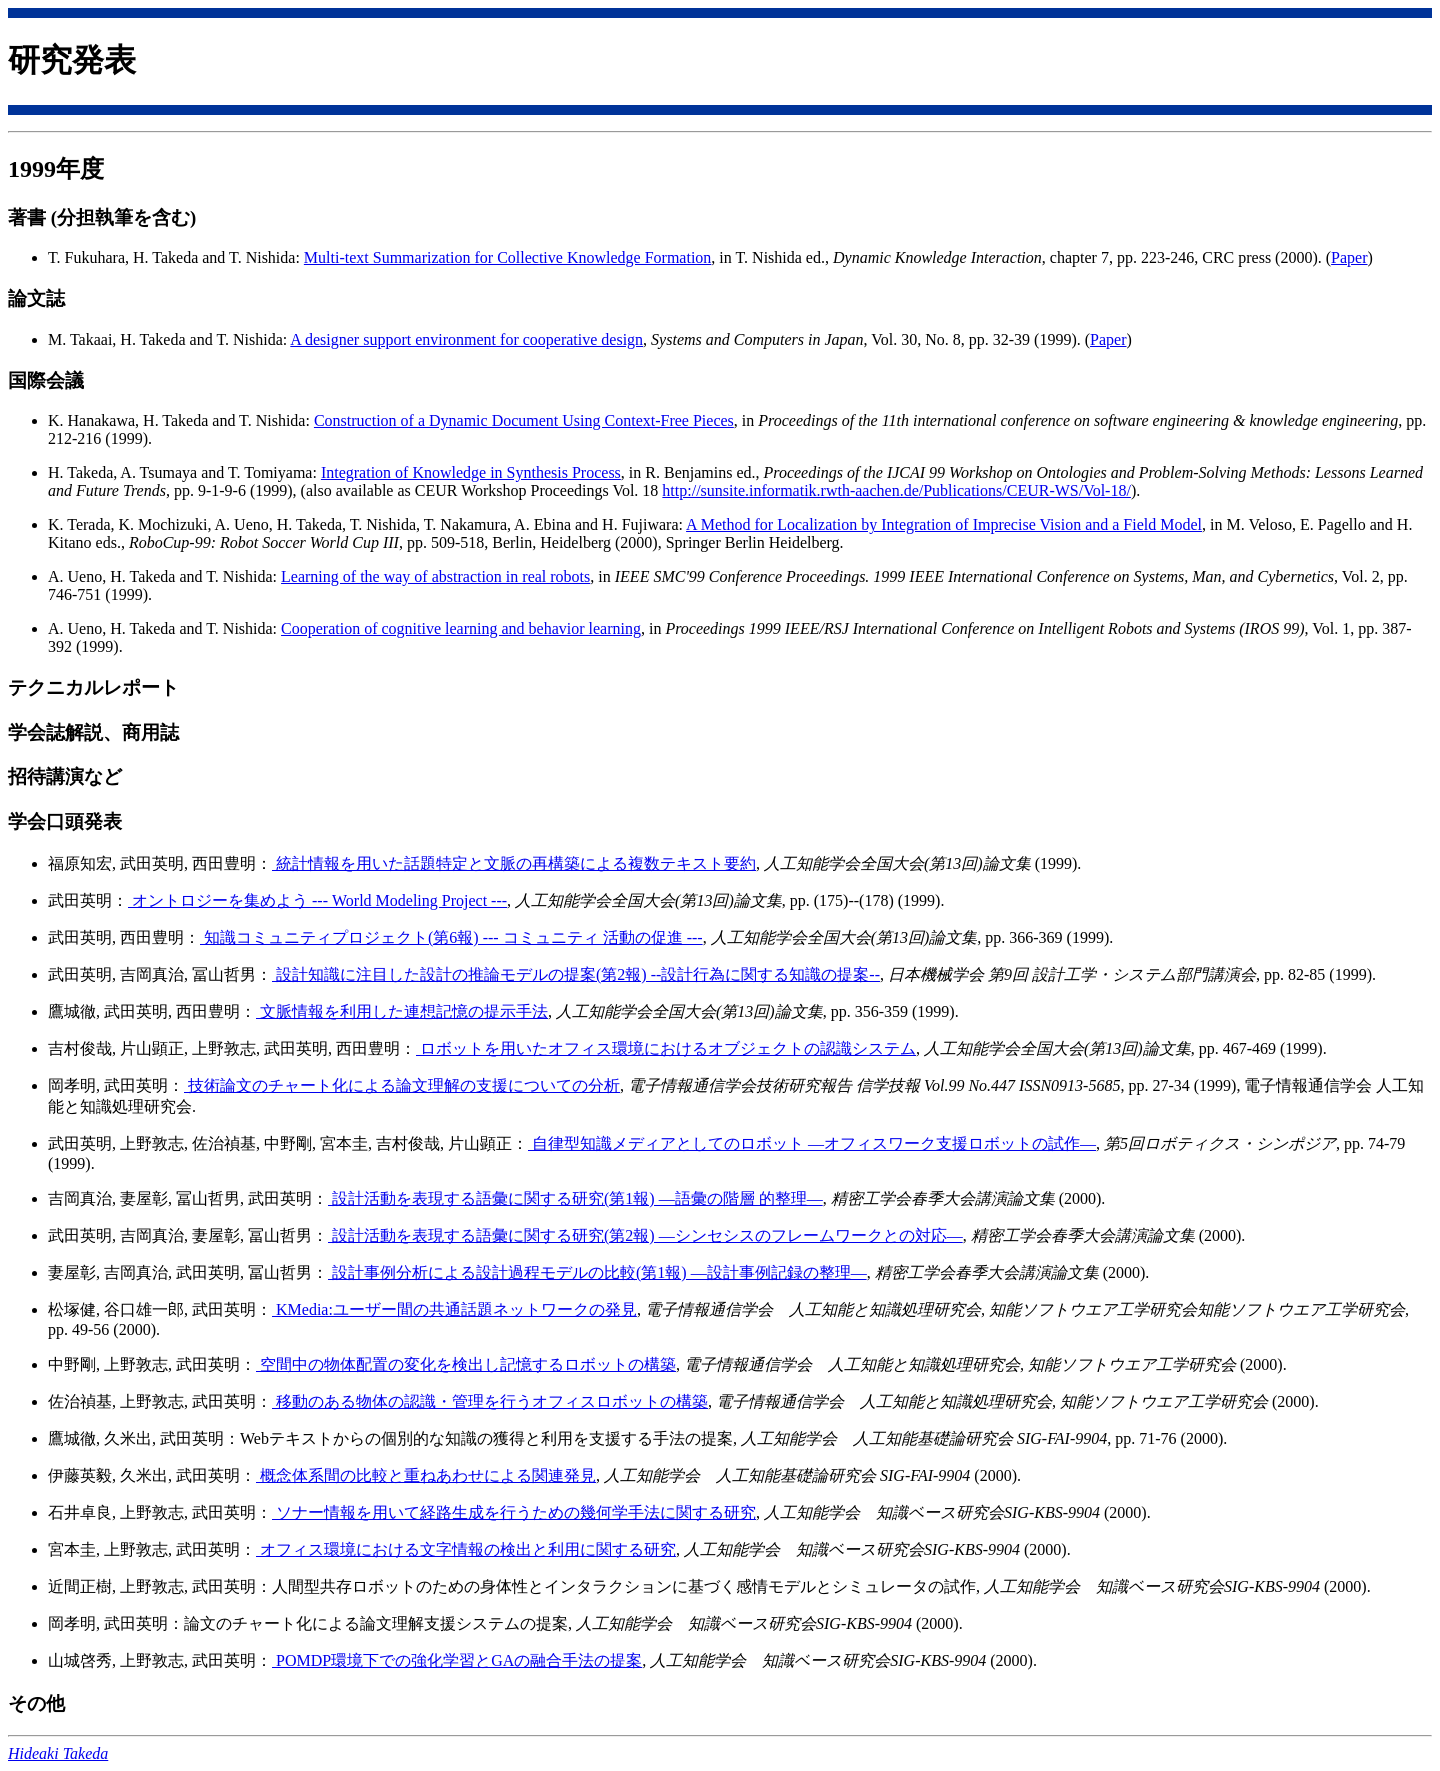  I want to click on http://sunsite.informatik.rwth-aachen.de/Publications/CEUR-WS/Vol-18/, so click(896, 490).